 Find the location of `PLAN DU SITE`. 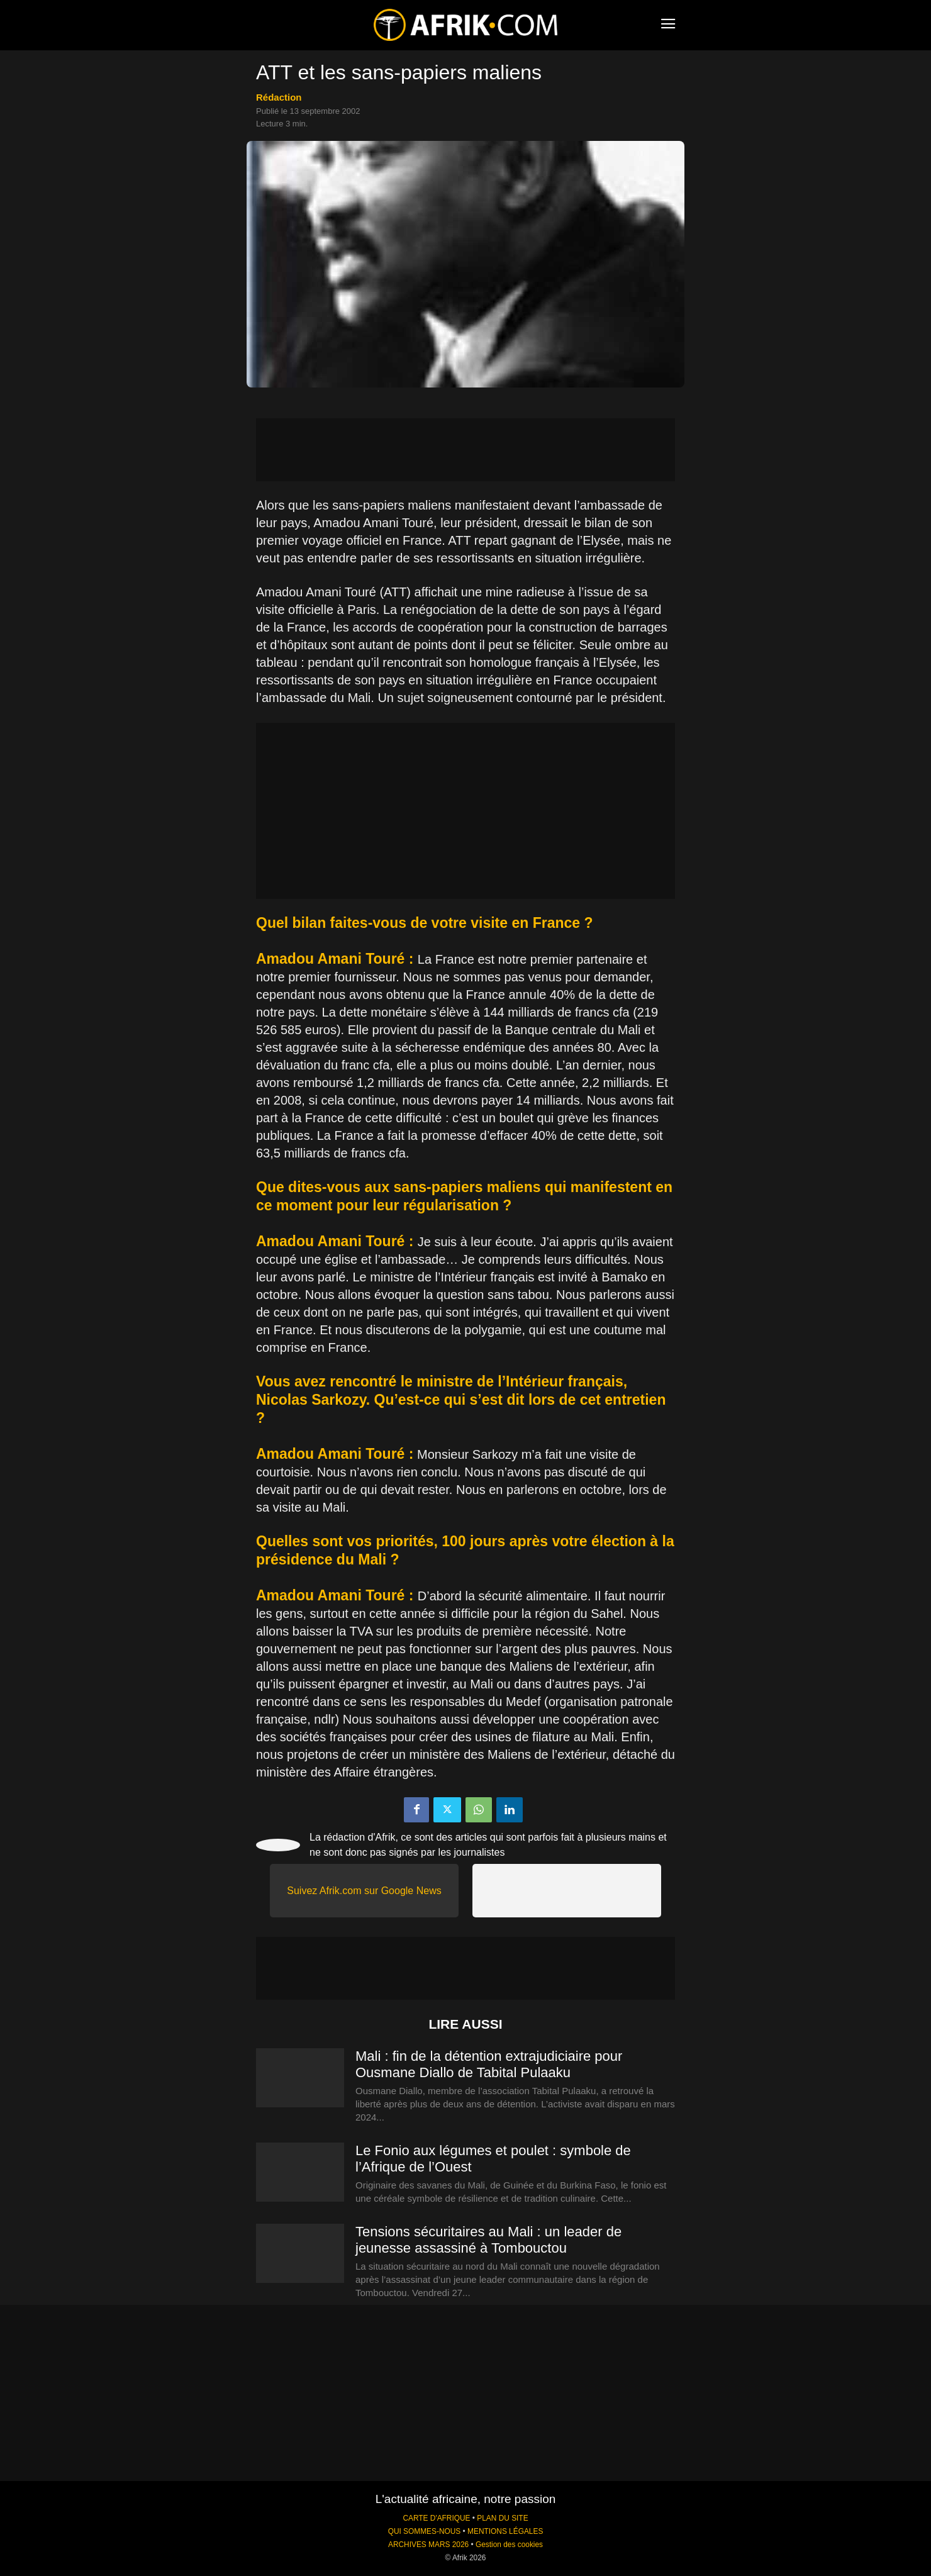

PLAN DU SITE is located at coordinates (502, 2518).